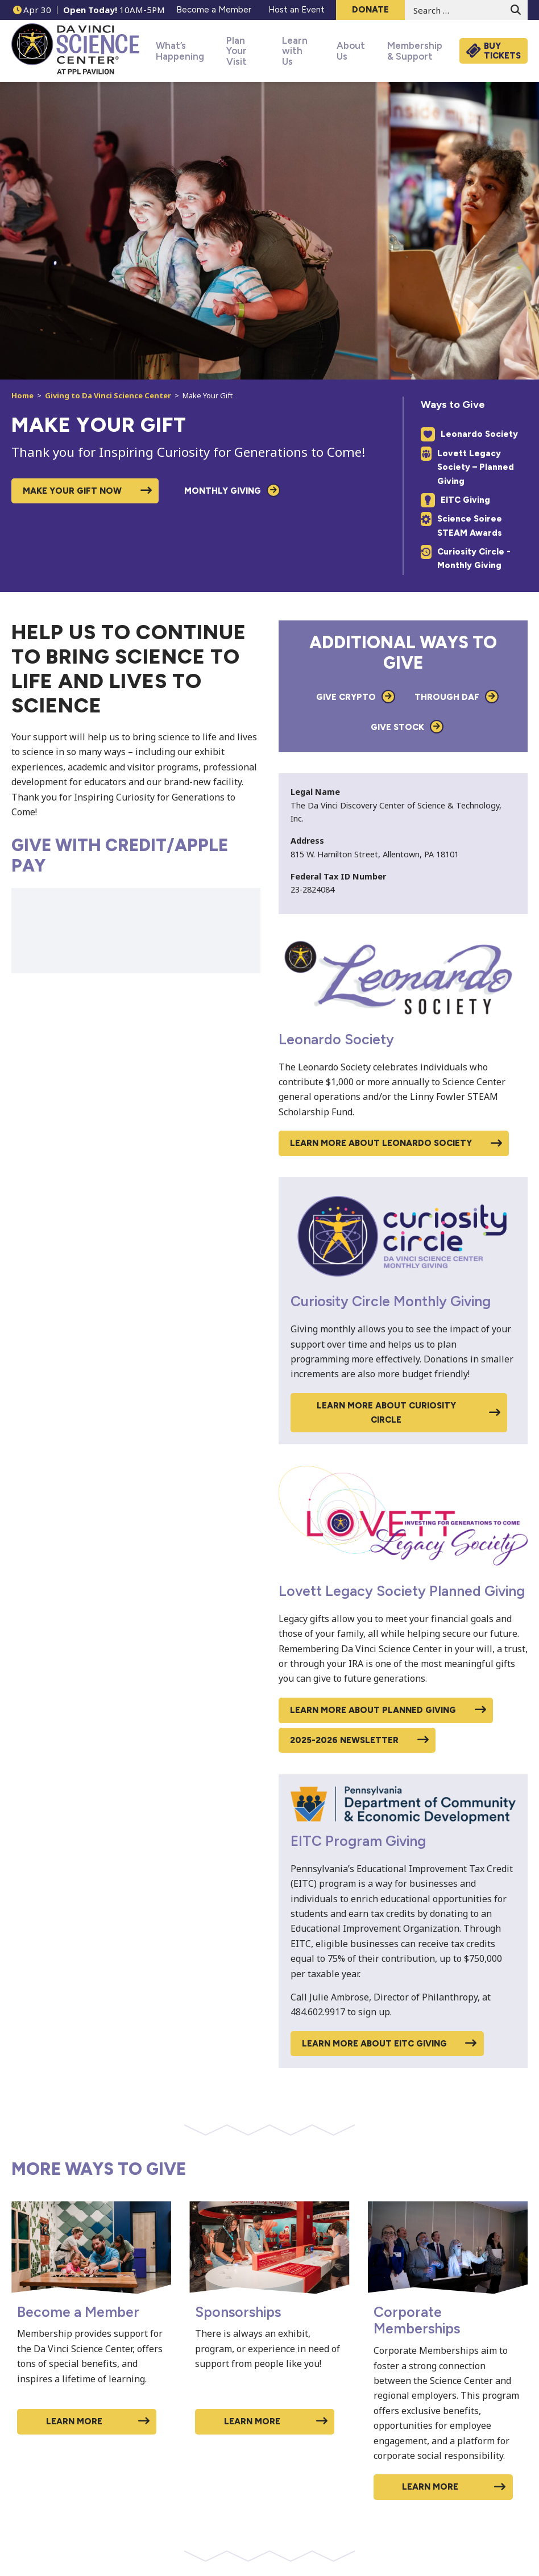 The height and width of the screenshot is (2576, 539). Describe the element at coordinates (408, 50) in the screenshot. I see `Membership & Support` at that location.